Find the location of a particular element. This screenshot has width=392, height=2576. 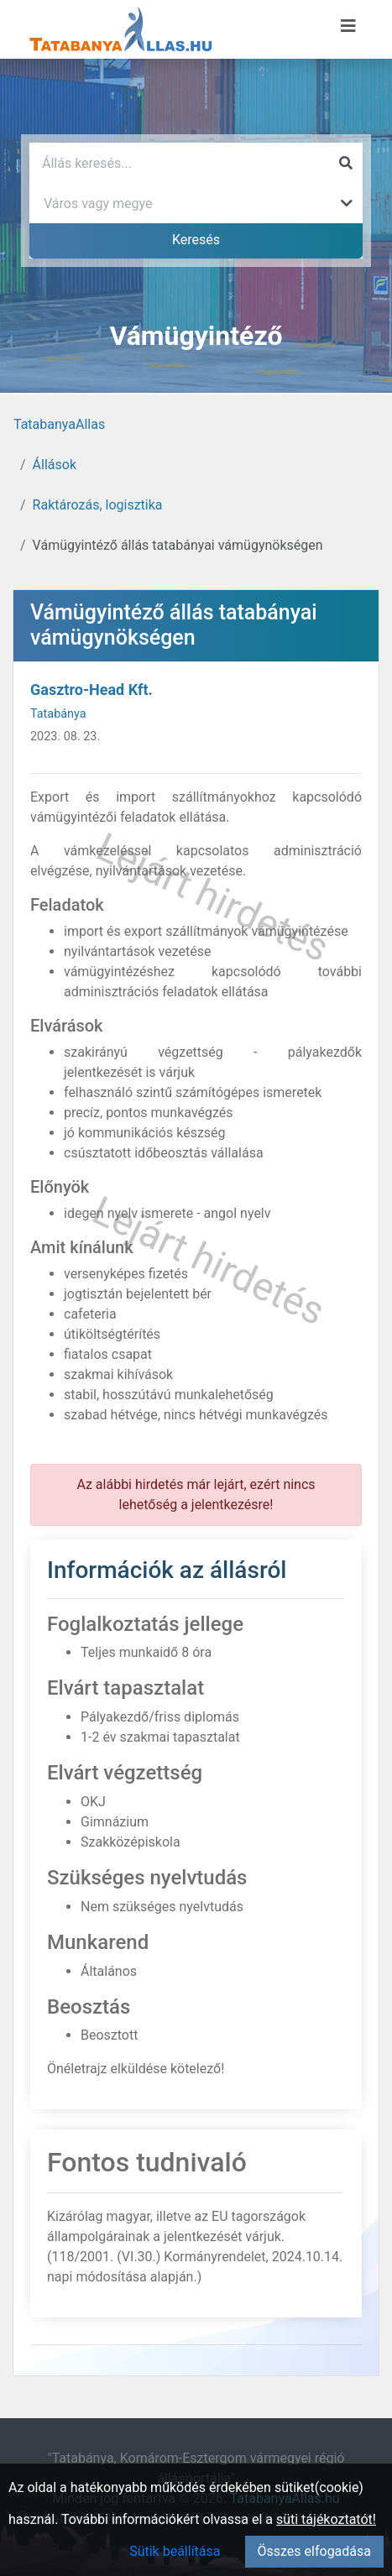

Tatabánya is located at coordinates (58, 714).